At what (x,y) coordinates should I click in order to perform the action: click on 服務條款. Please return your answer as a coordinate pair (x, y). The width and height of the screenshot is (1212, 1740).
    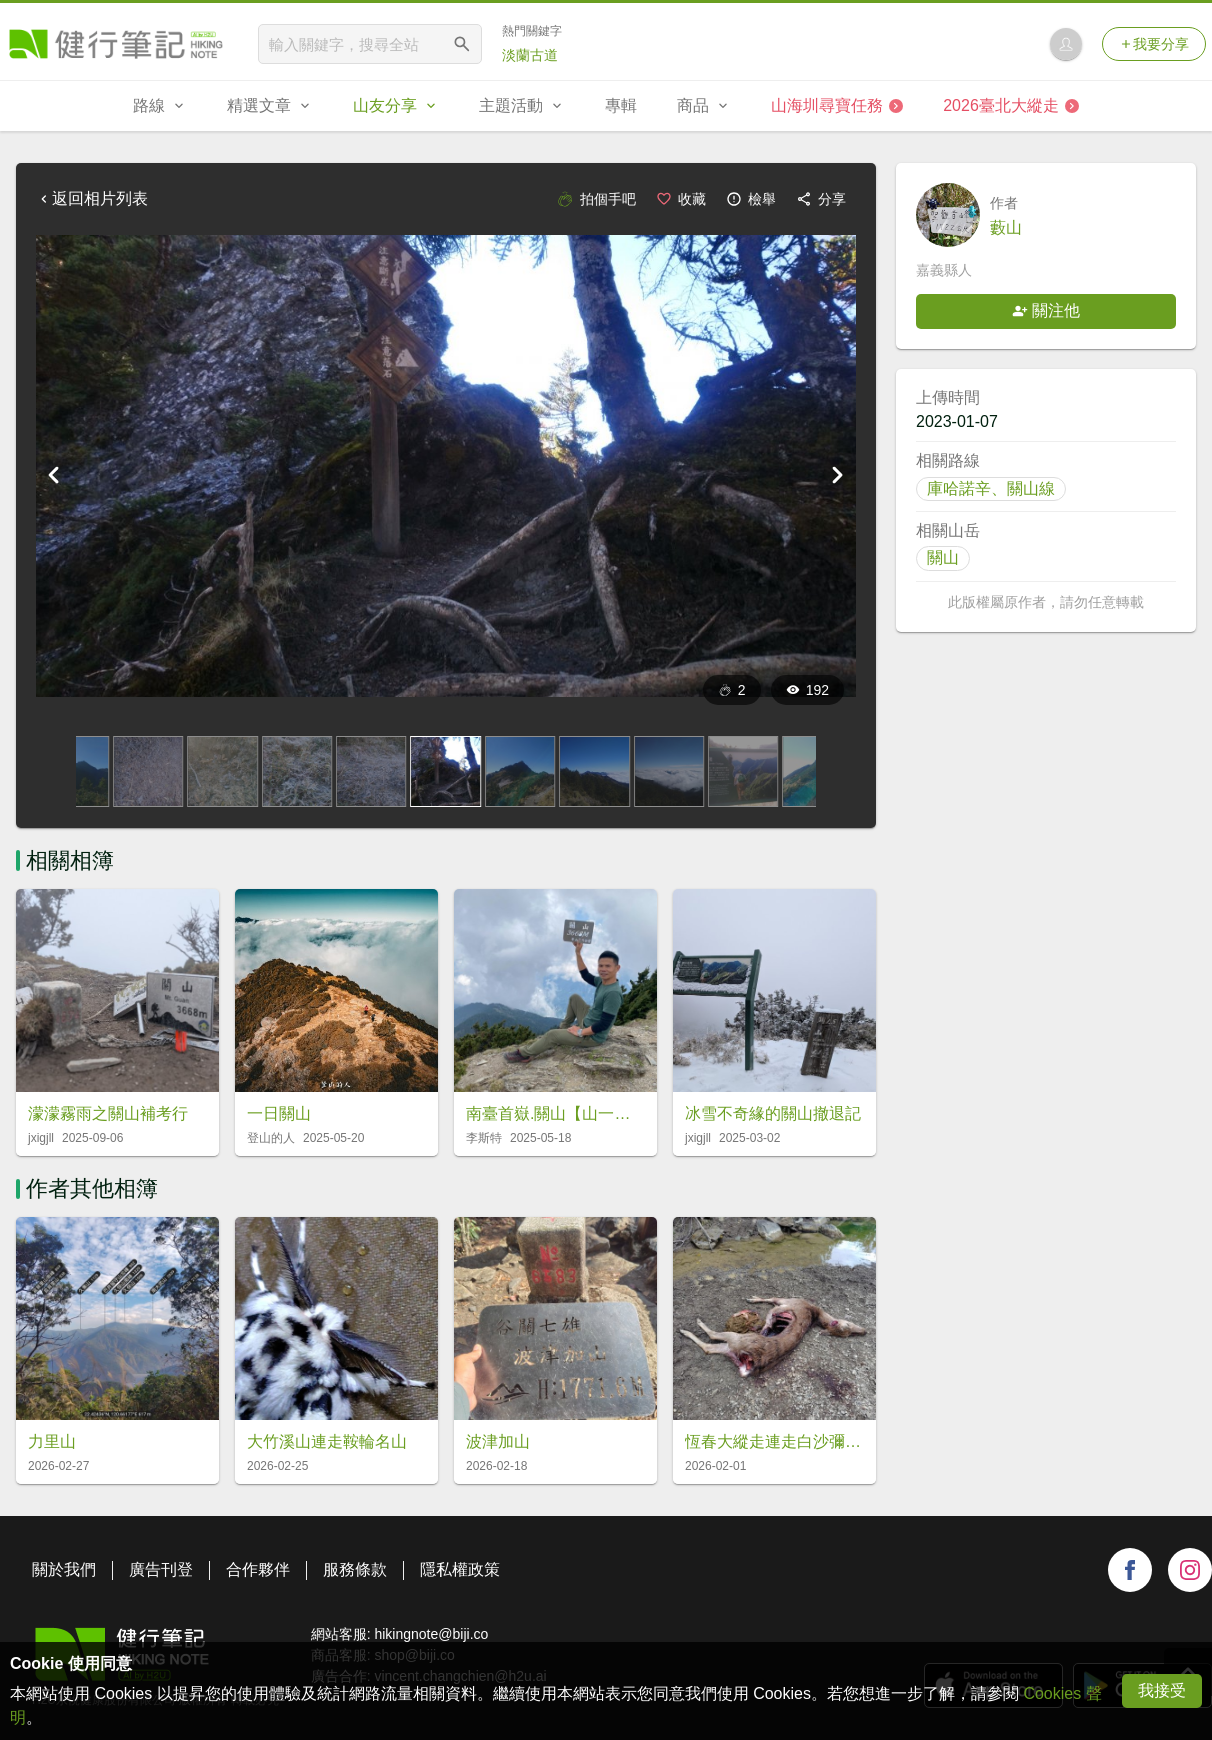
    Looking at the image, I should click on (355, 1569).